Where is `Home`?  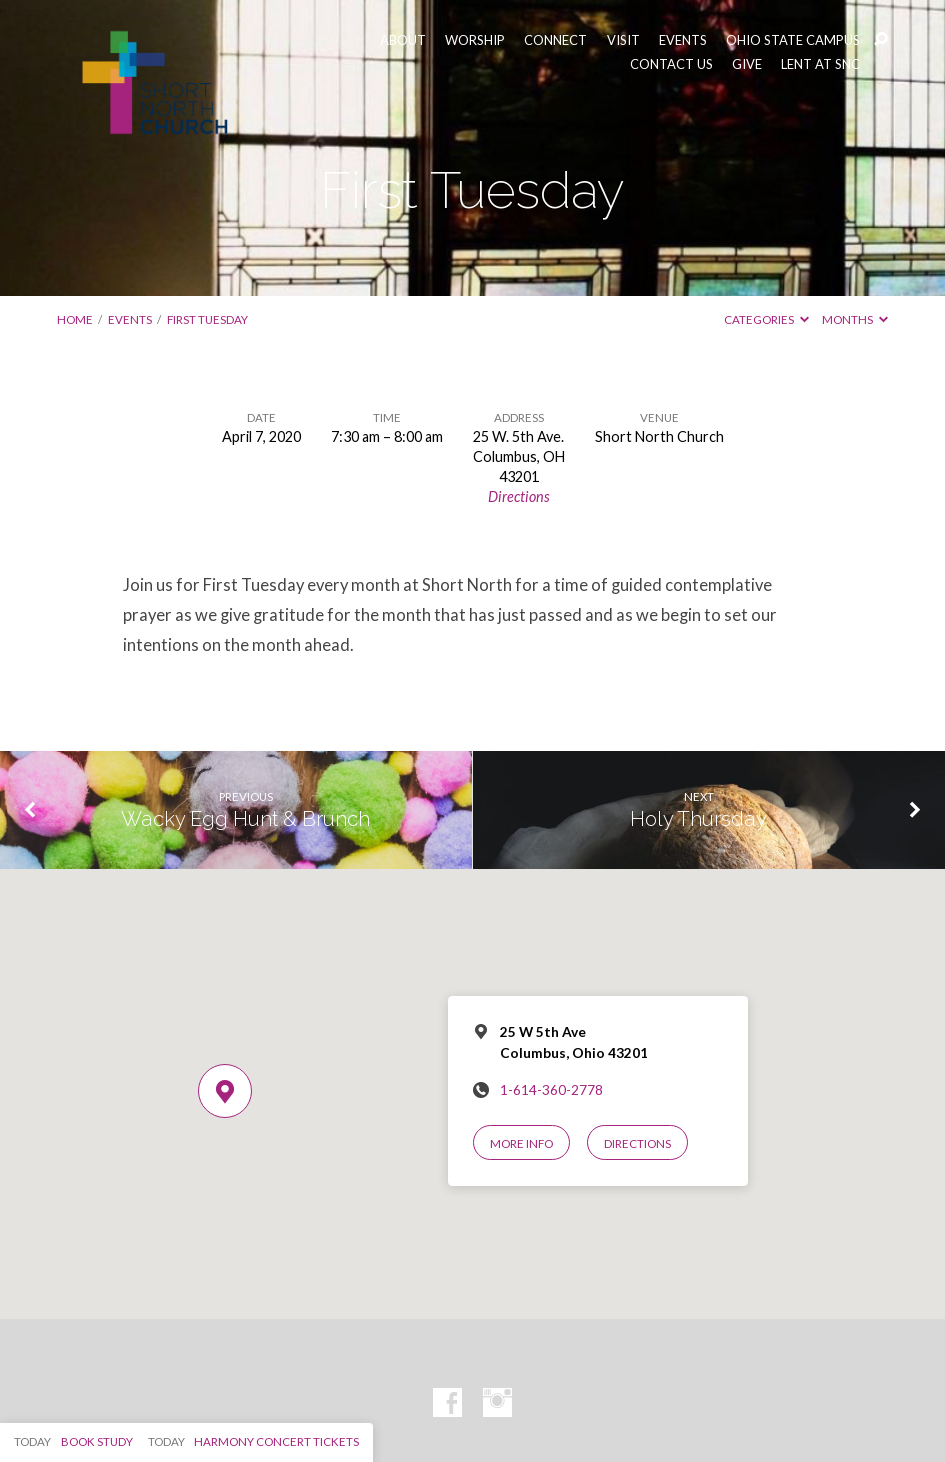 Home is located at coordinates (75, 319).